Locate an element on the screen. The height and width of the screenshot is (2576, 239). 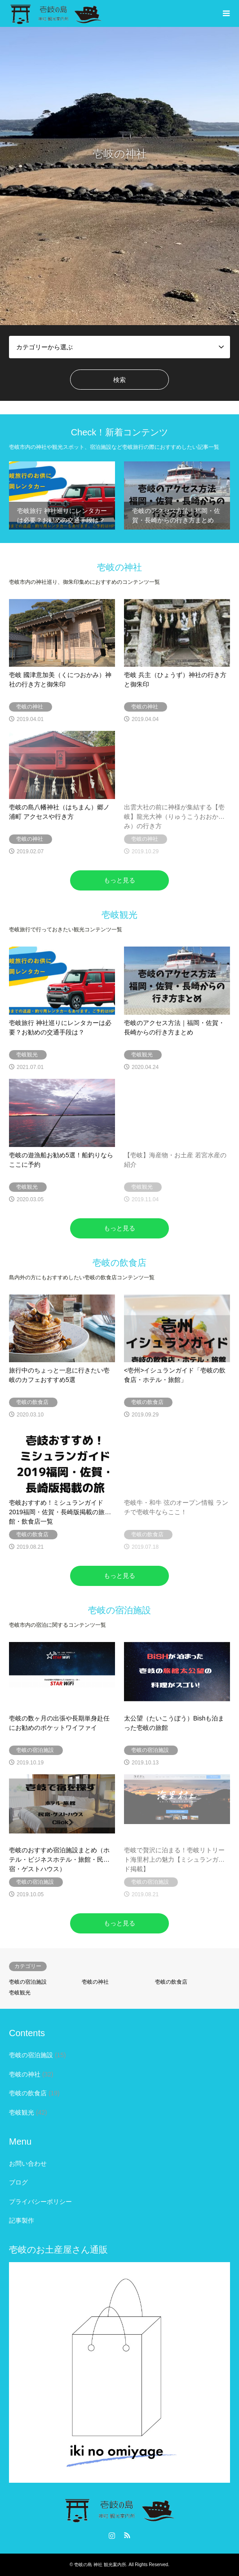
RSS is located at coordinates (127, 2535).